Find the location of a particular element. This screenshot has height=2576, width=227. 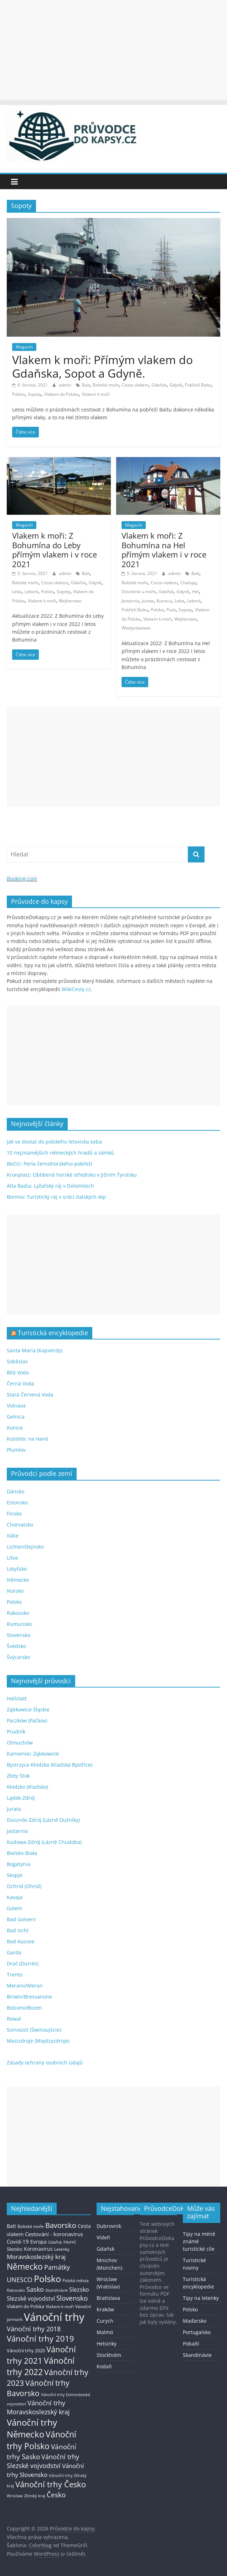

Jurata is located at coordinates (148, 601).